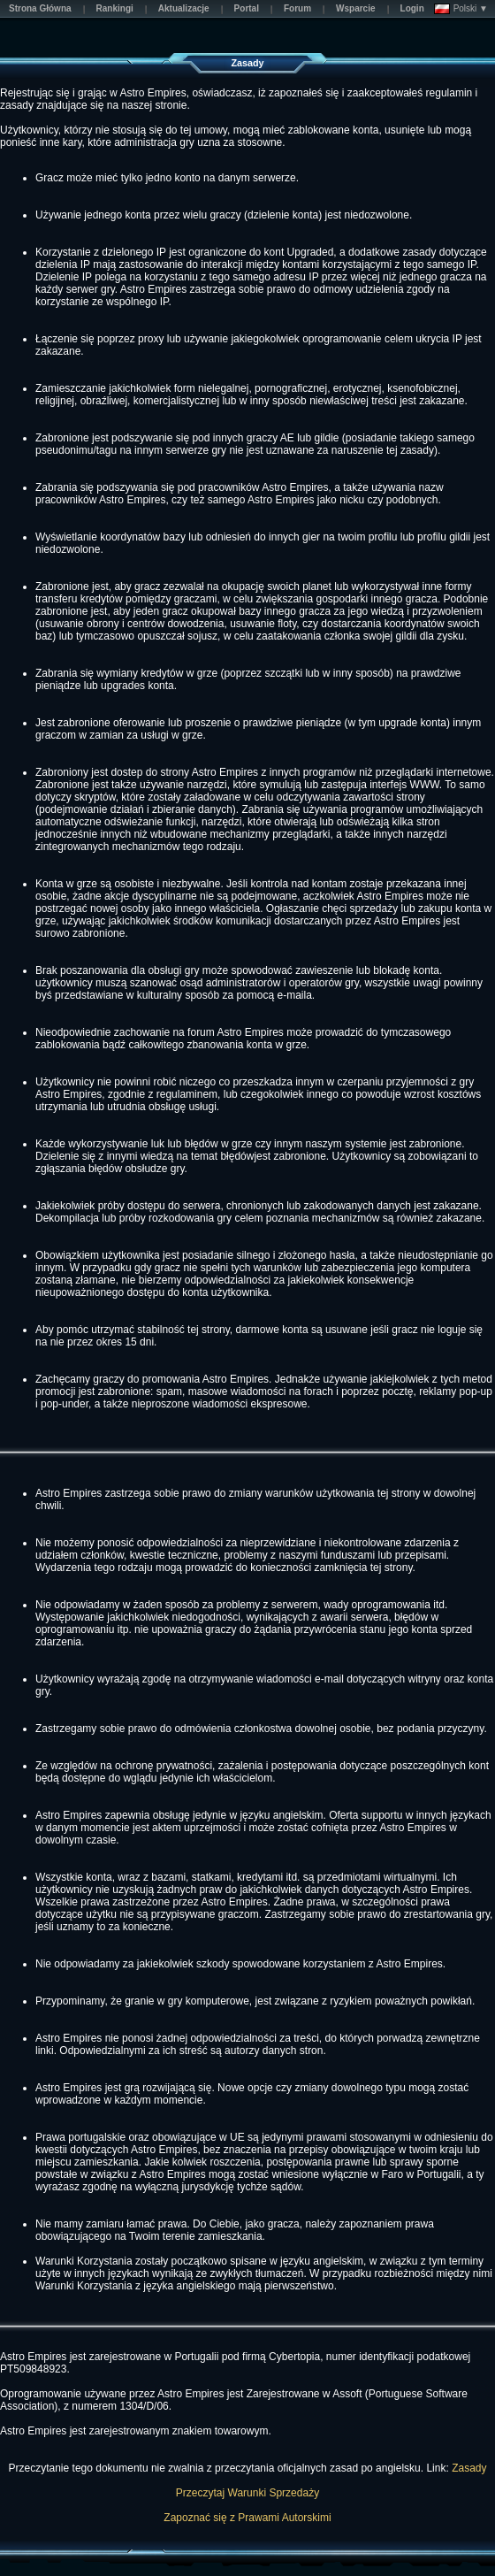  I want to click on Zasady, so click(469, 2468).